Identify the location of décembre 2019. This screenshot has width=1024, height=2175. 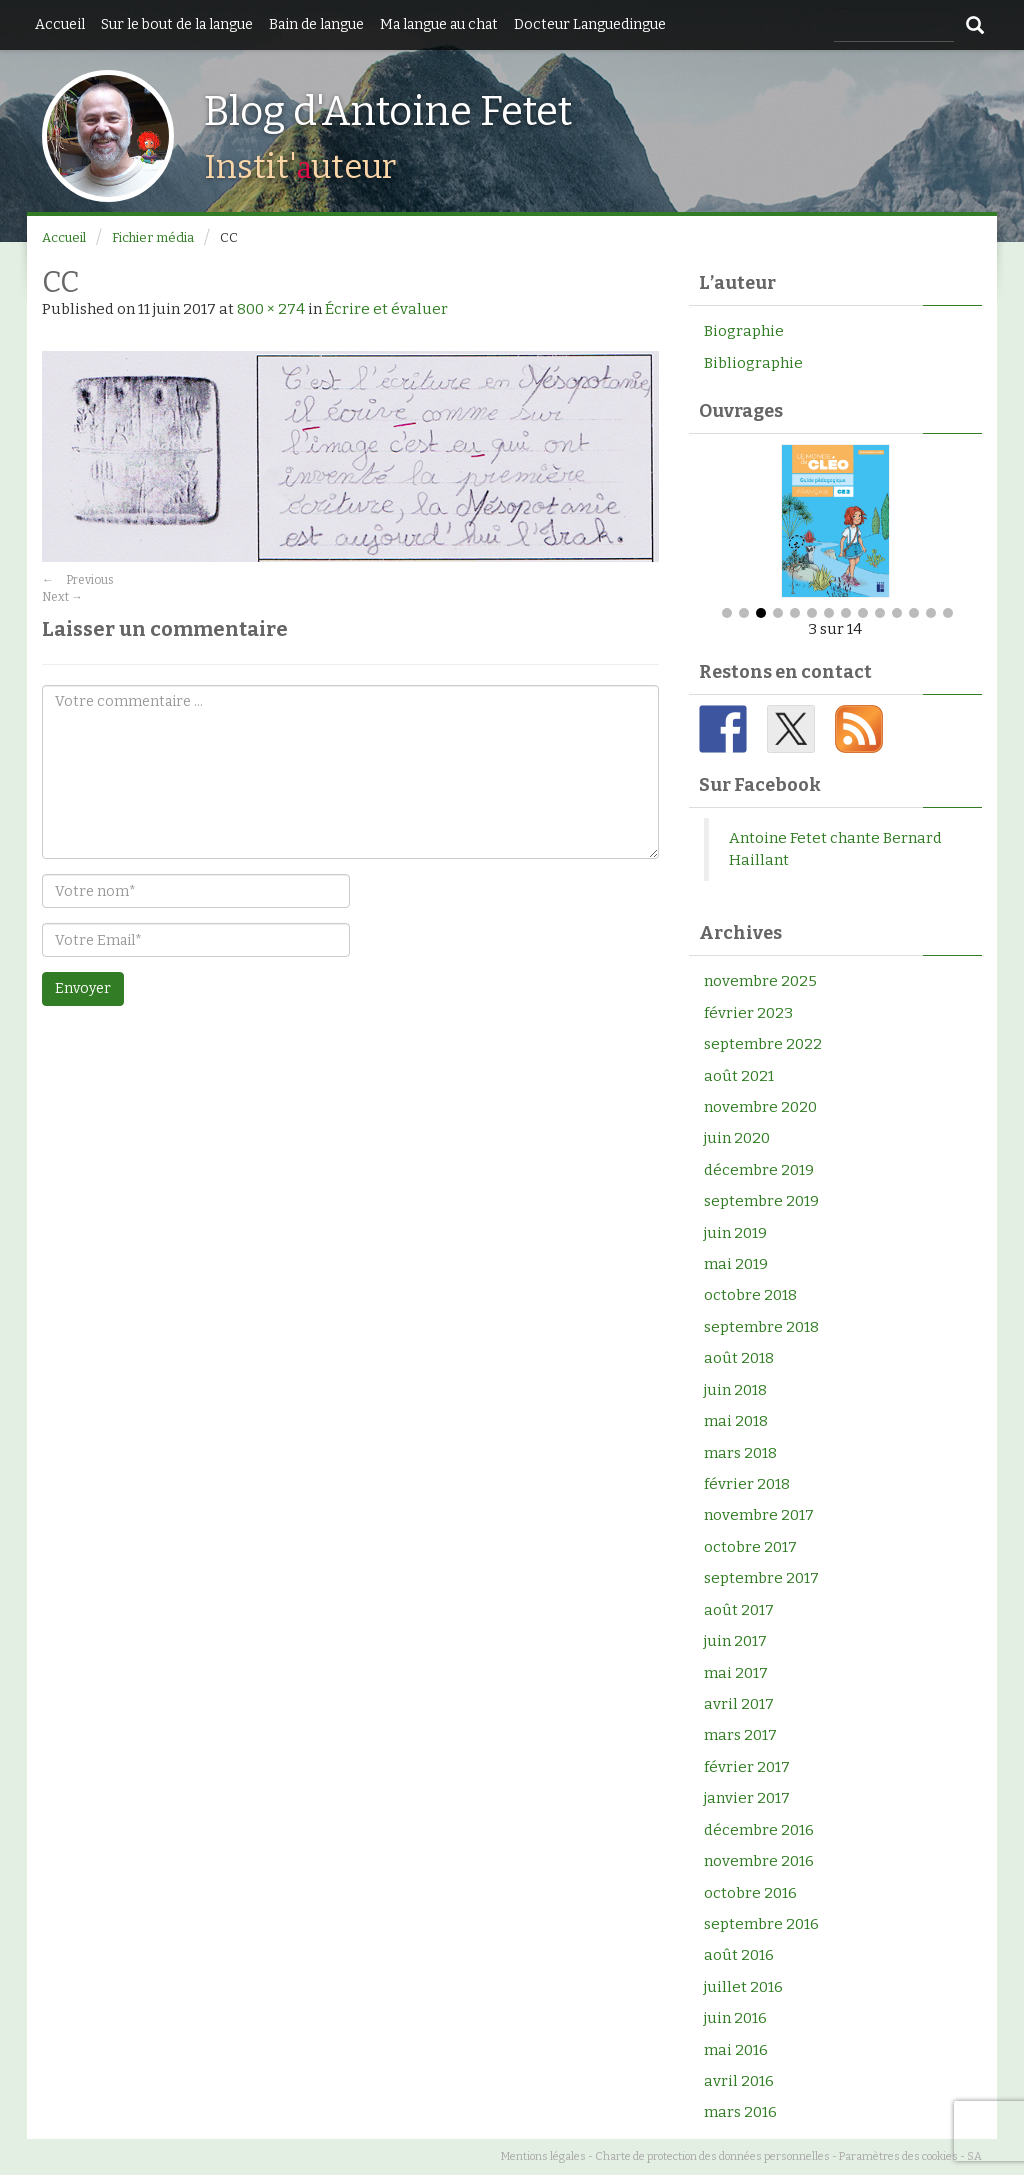
(759, 1170).